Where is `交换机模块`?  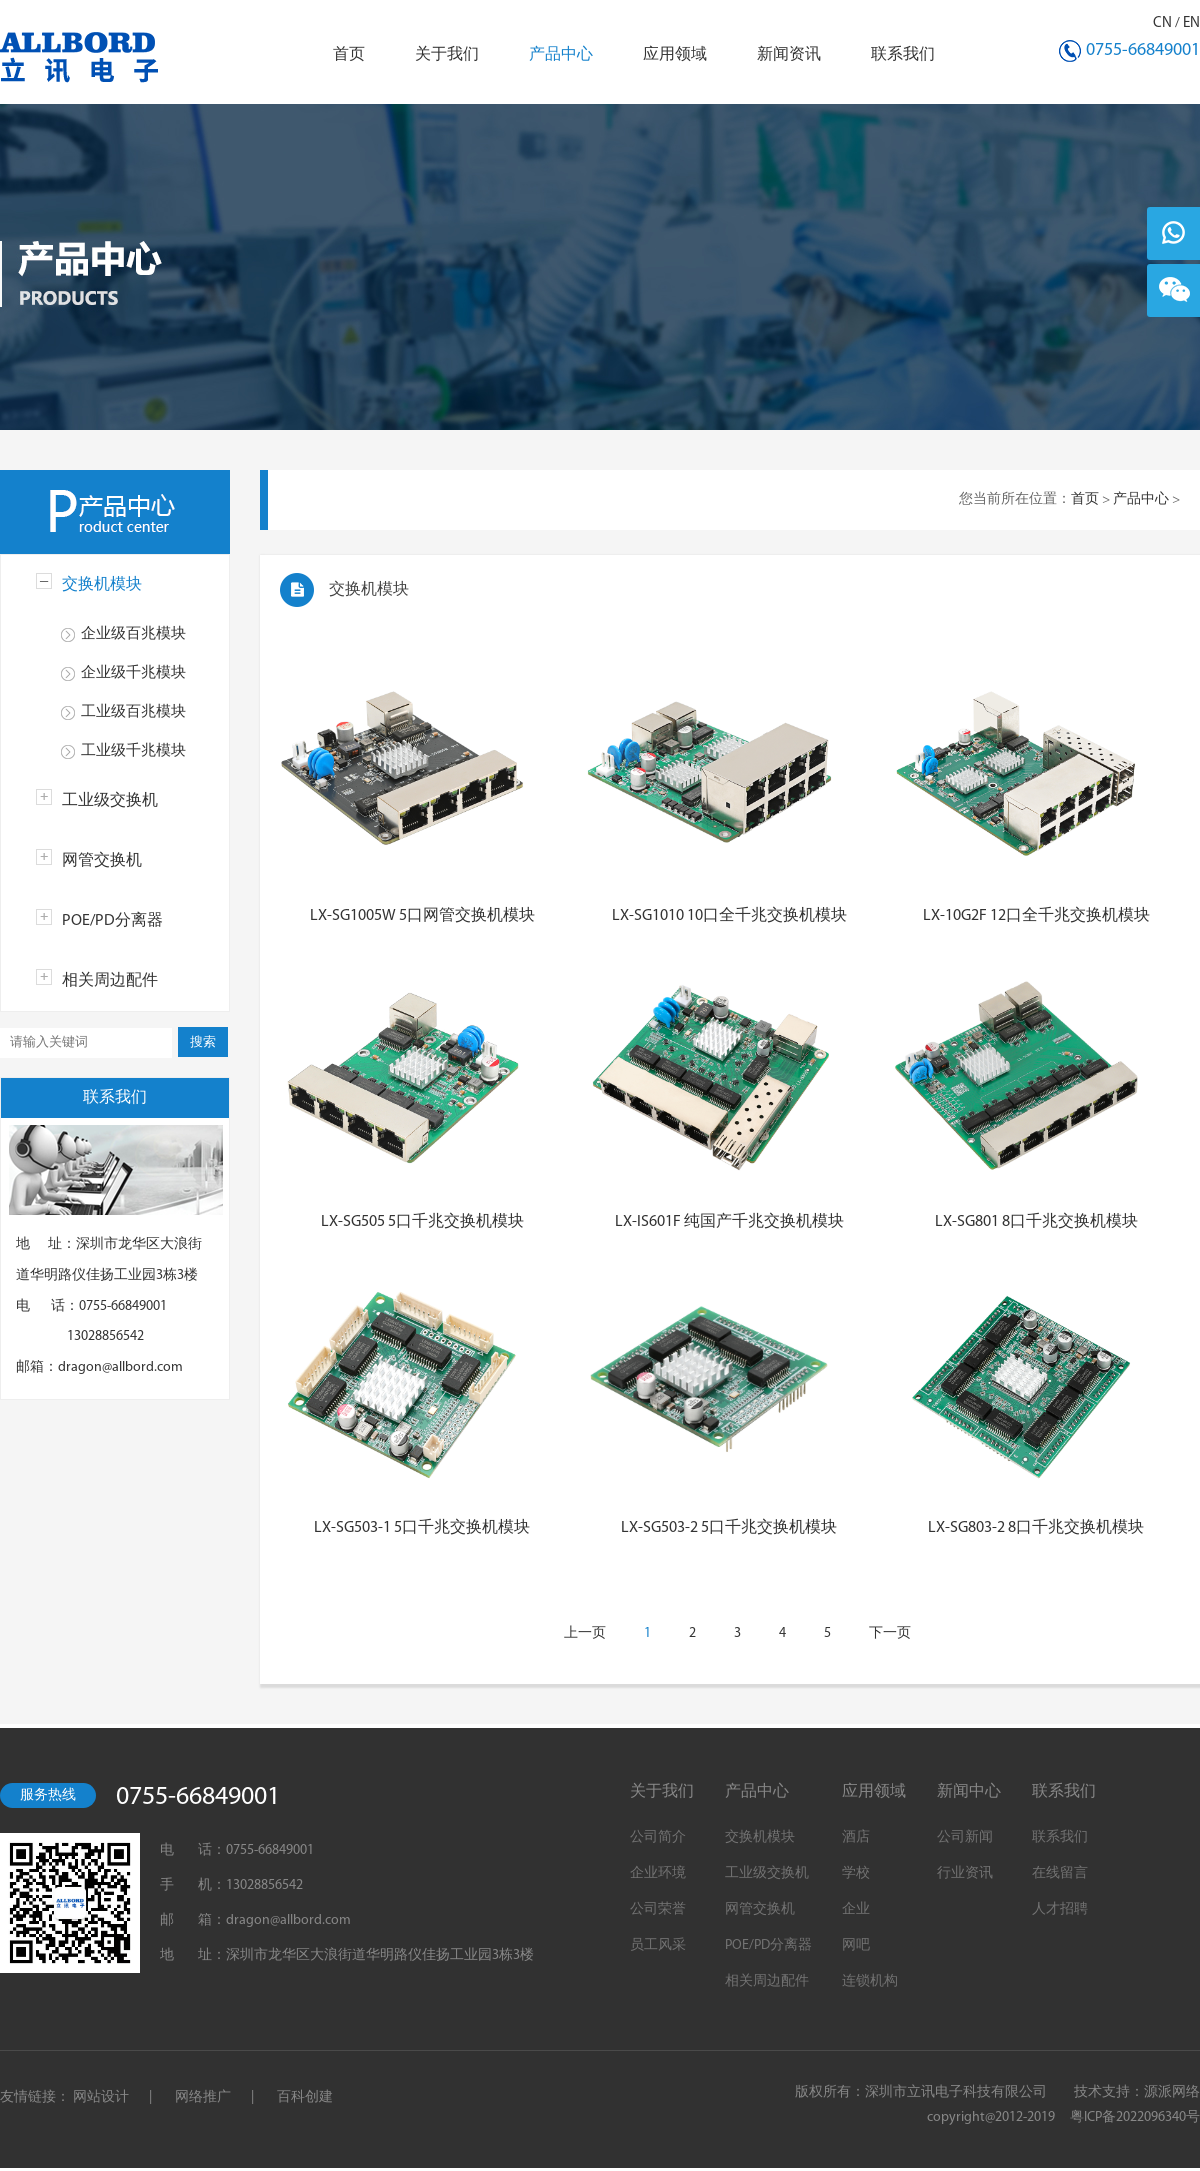 交换机模块 is located at coordinates (102, 585).